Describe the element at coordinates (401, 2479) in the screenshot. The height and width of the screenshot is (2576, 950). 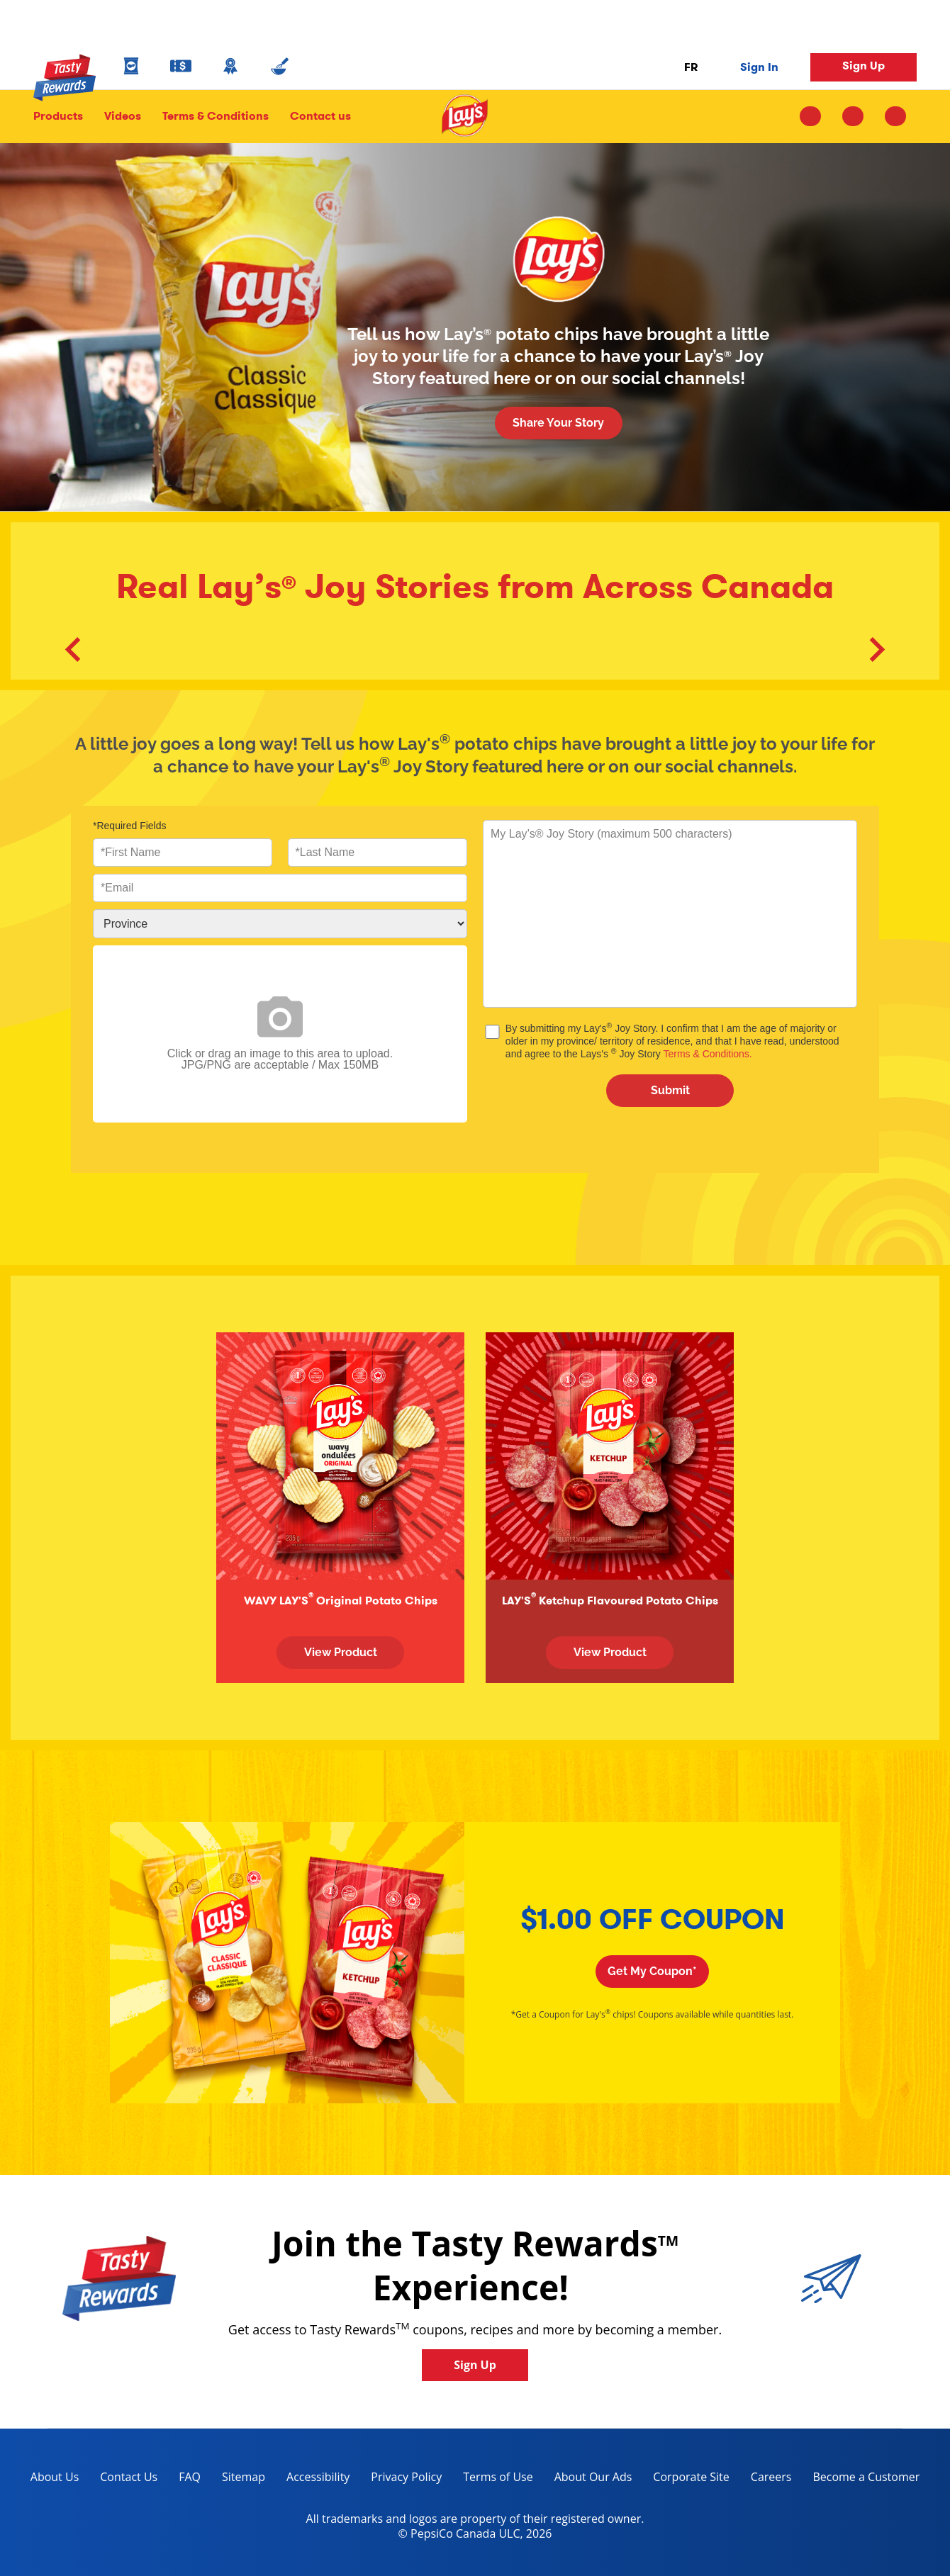
I see `Privacy Policy [Privacy Policy, opens in a new tab]` at that location.